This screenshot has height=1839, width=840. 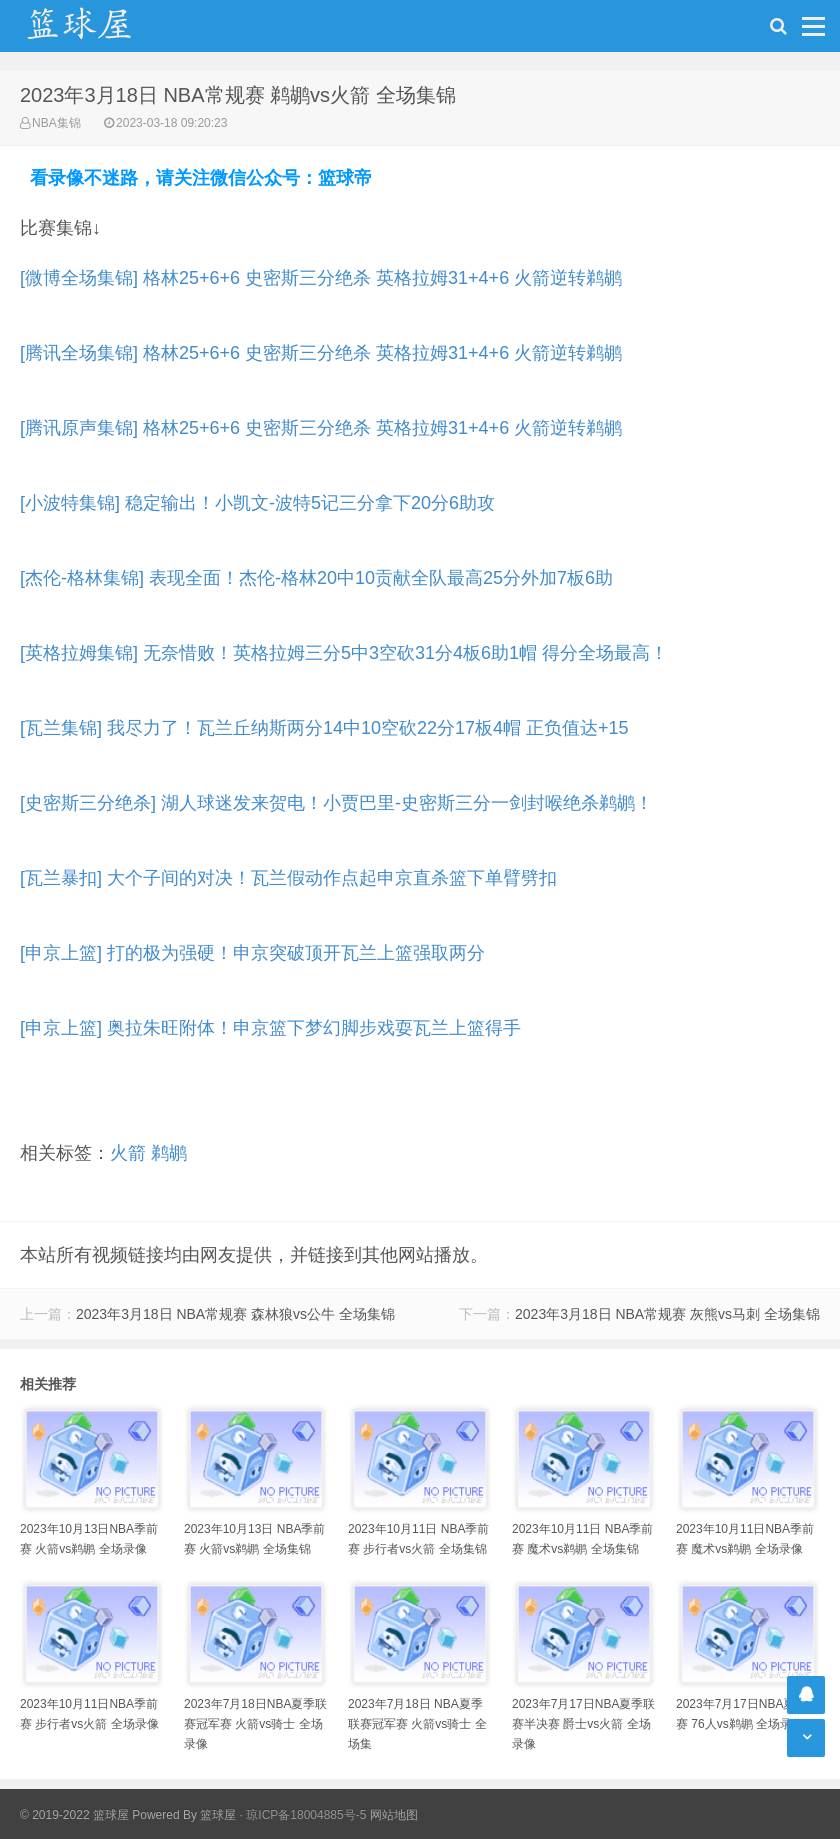 What do you see at coordinates (252, 953) in the screenshot?
I see `[申京上篮] 打的极为强硬！申京突破顶开瓦兰上篮强取两分` at bounding box center [252, 953].